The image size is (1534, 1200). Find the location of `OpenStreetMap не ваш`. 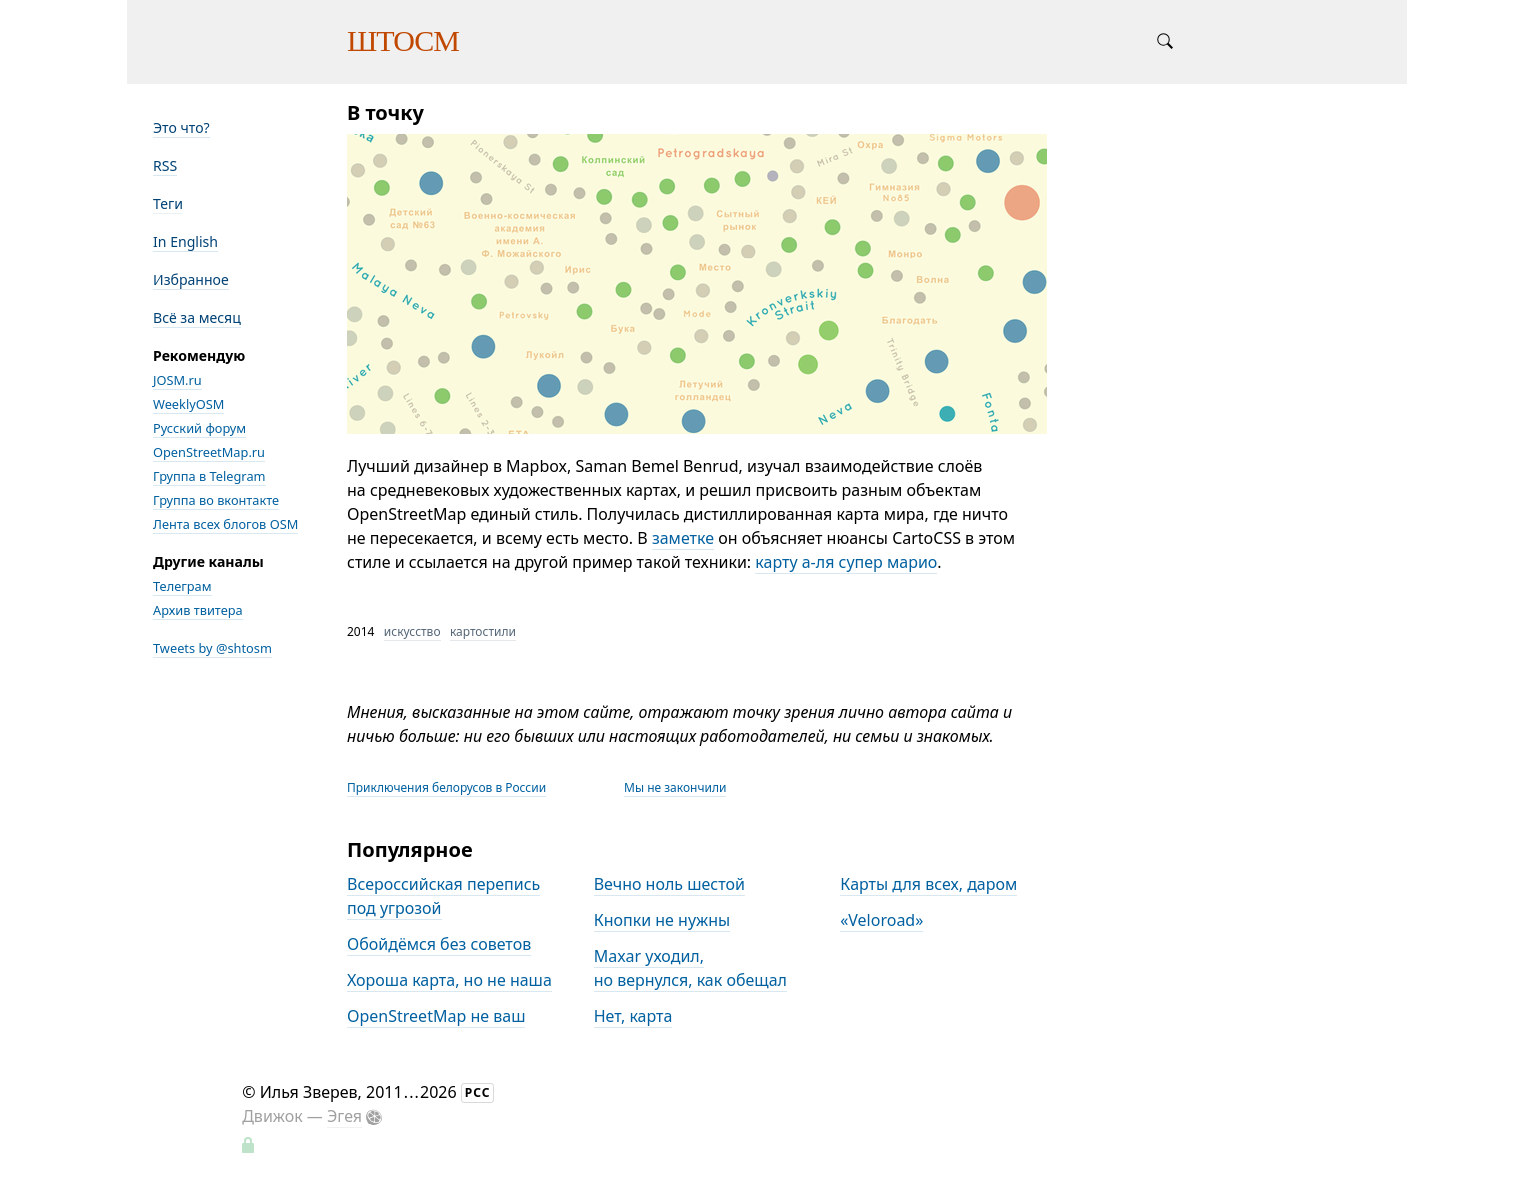

OpenStreetMap не ваш is located at coordinates (436, 1016).